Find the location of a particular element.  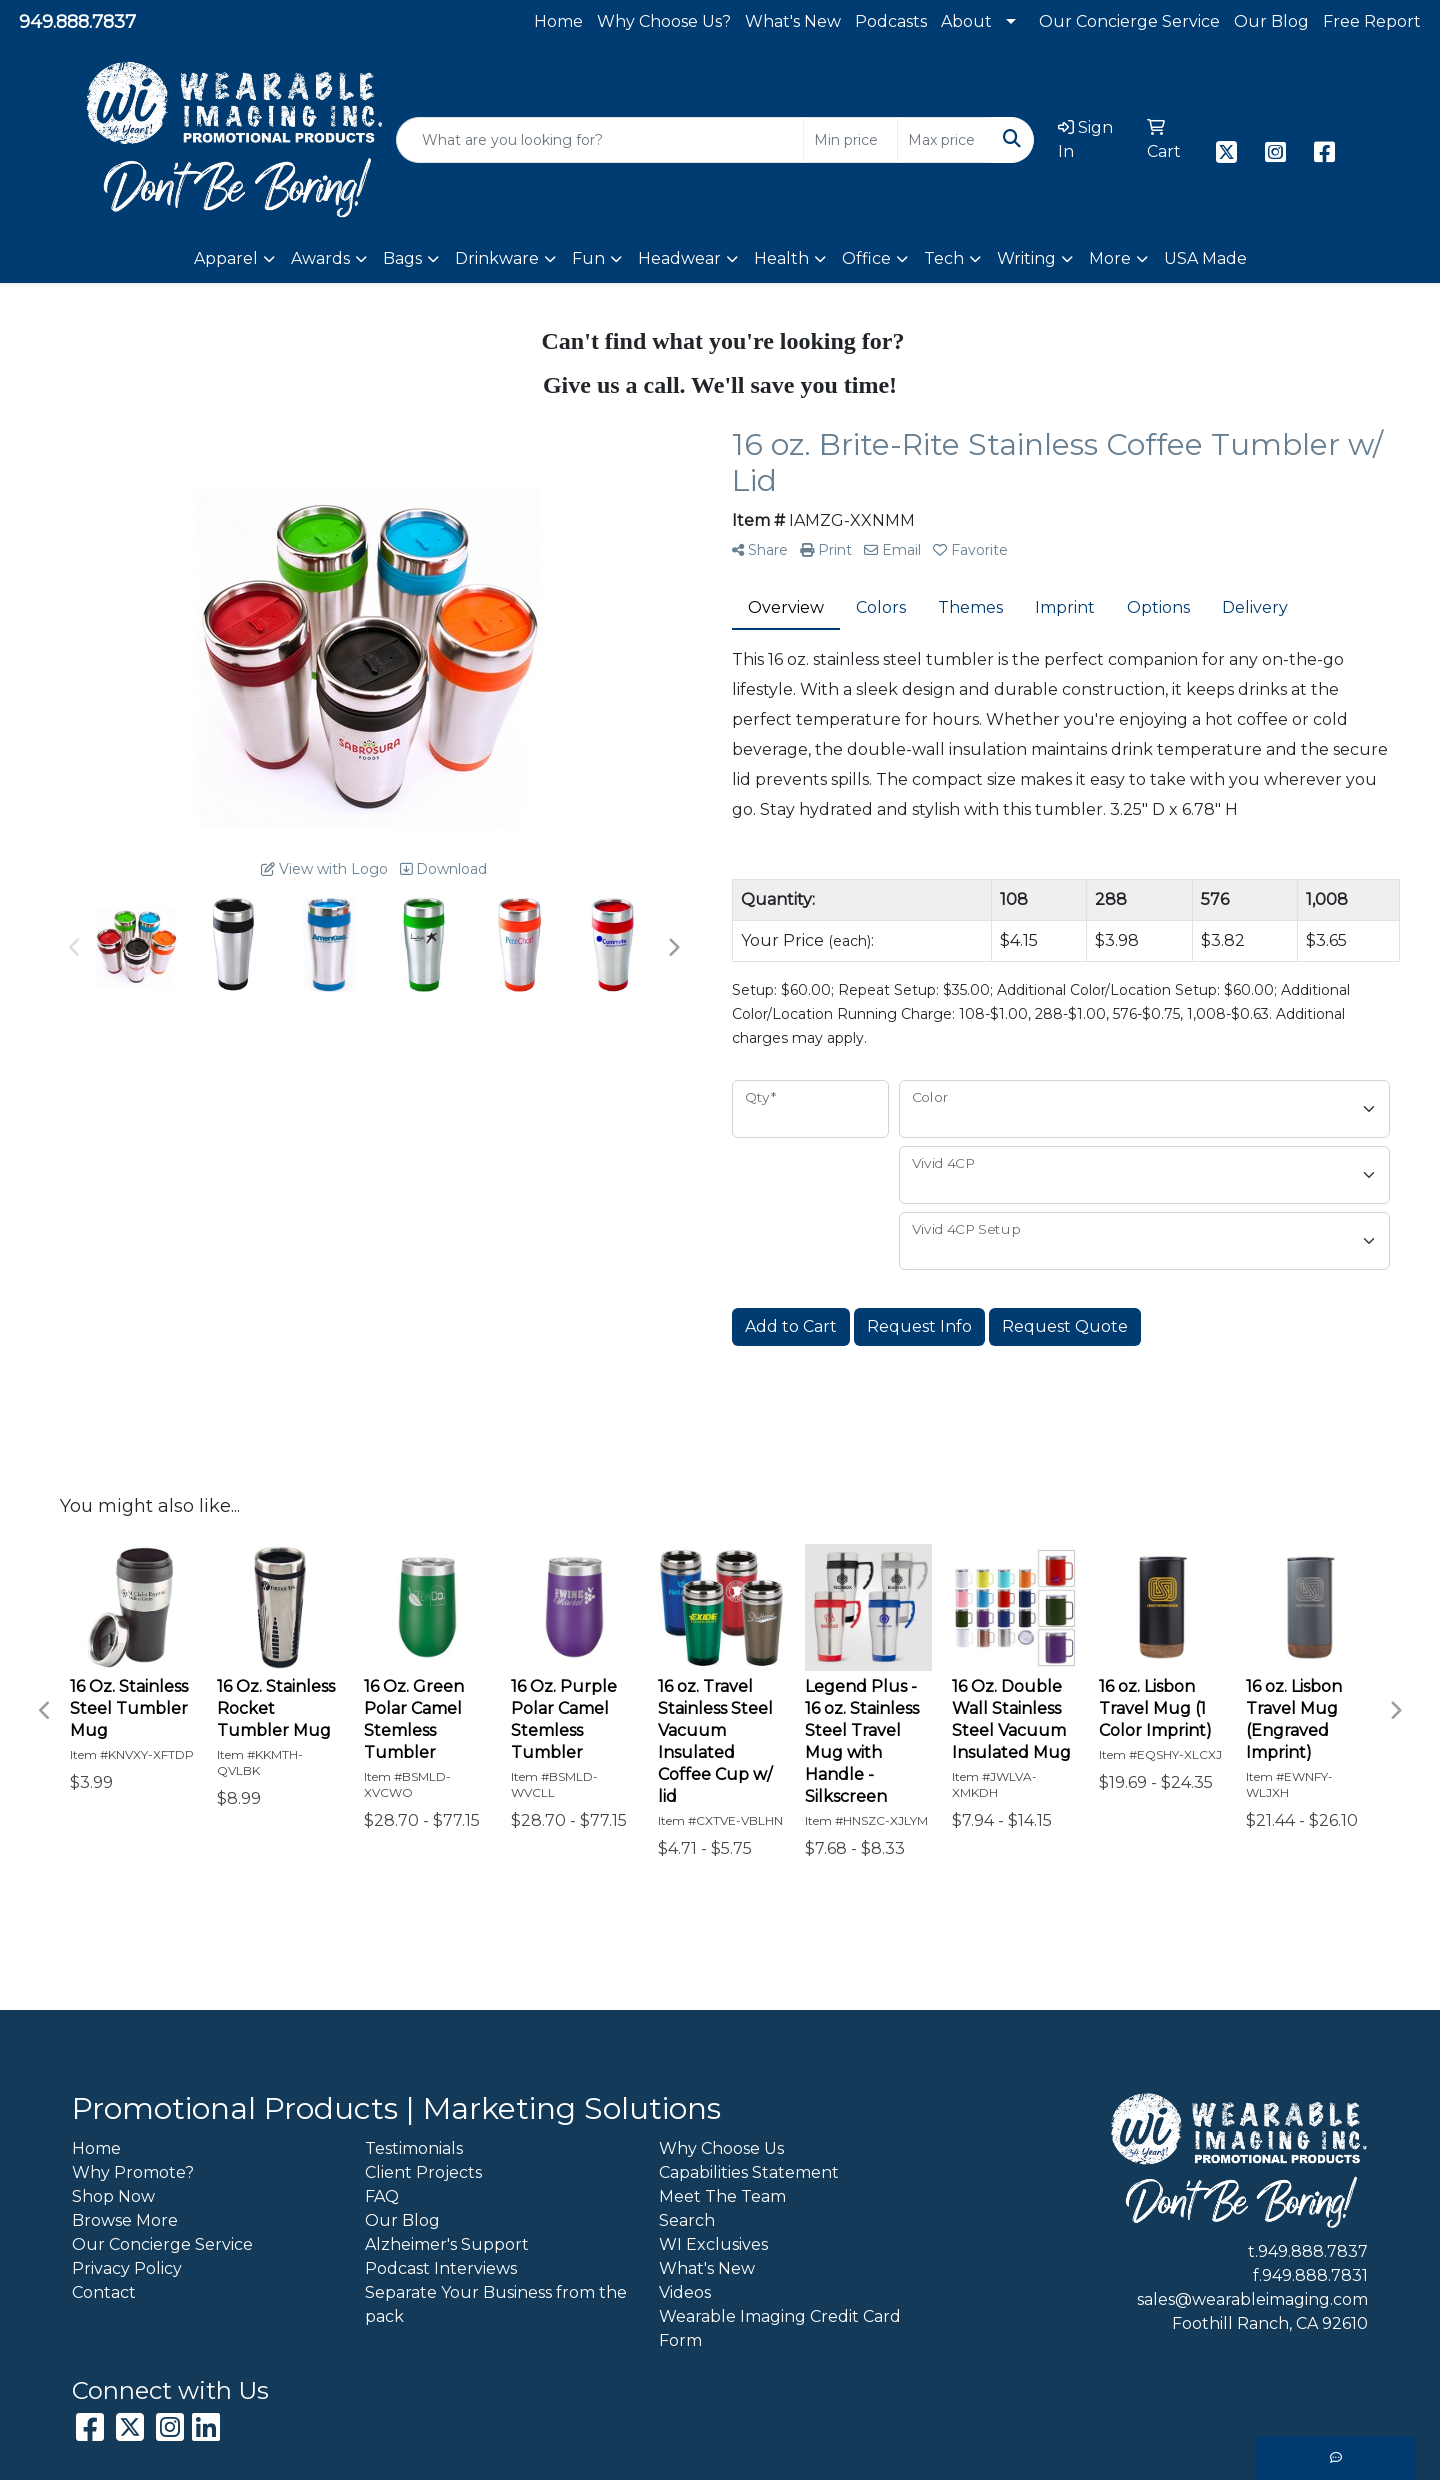

About is located at coordinates (966, 21).